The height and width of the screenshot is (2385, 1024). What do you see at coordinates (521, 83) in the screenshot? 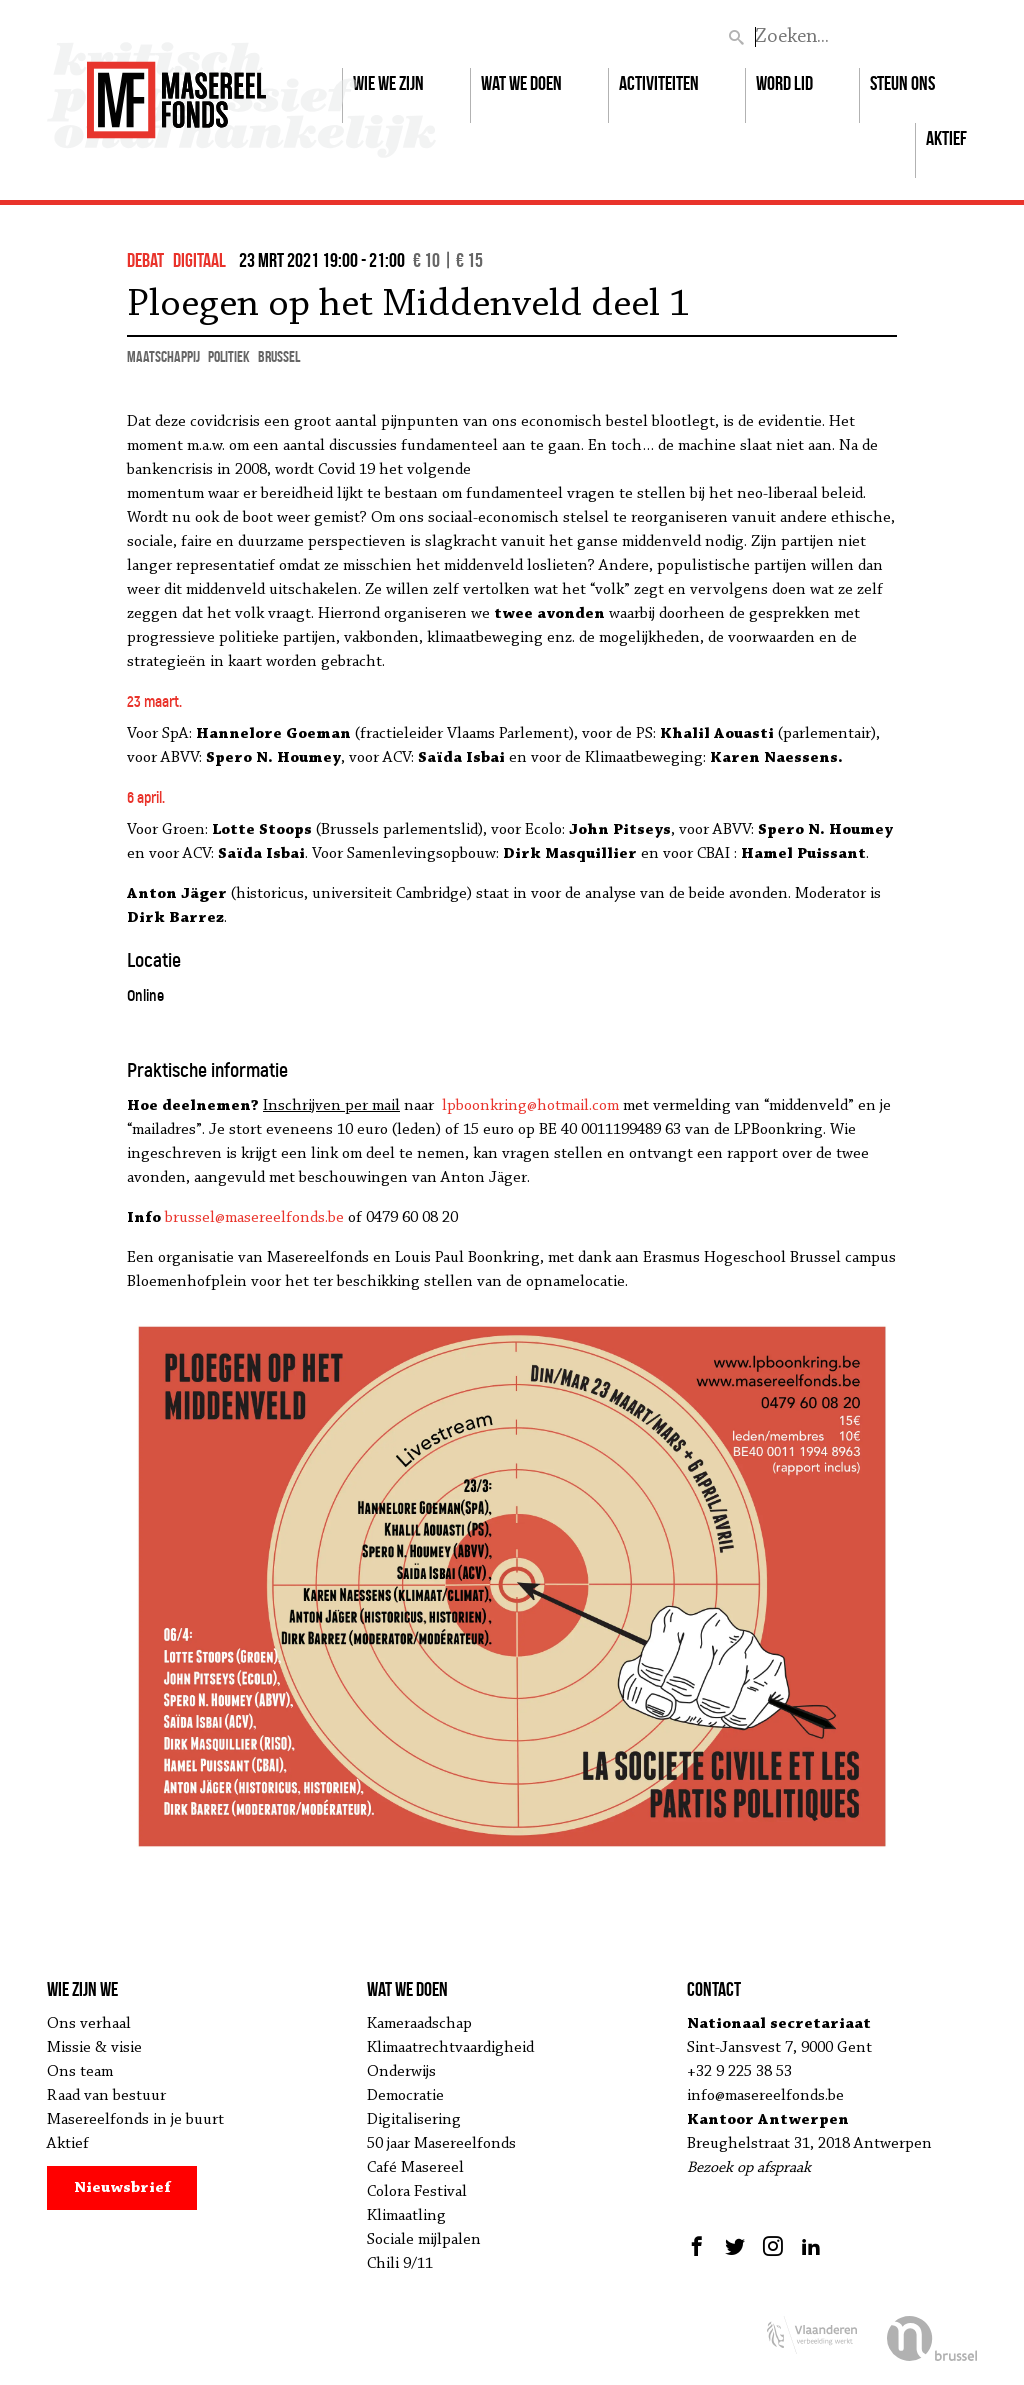
I see `Wat we doen` at bounding box center [521, 83].